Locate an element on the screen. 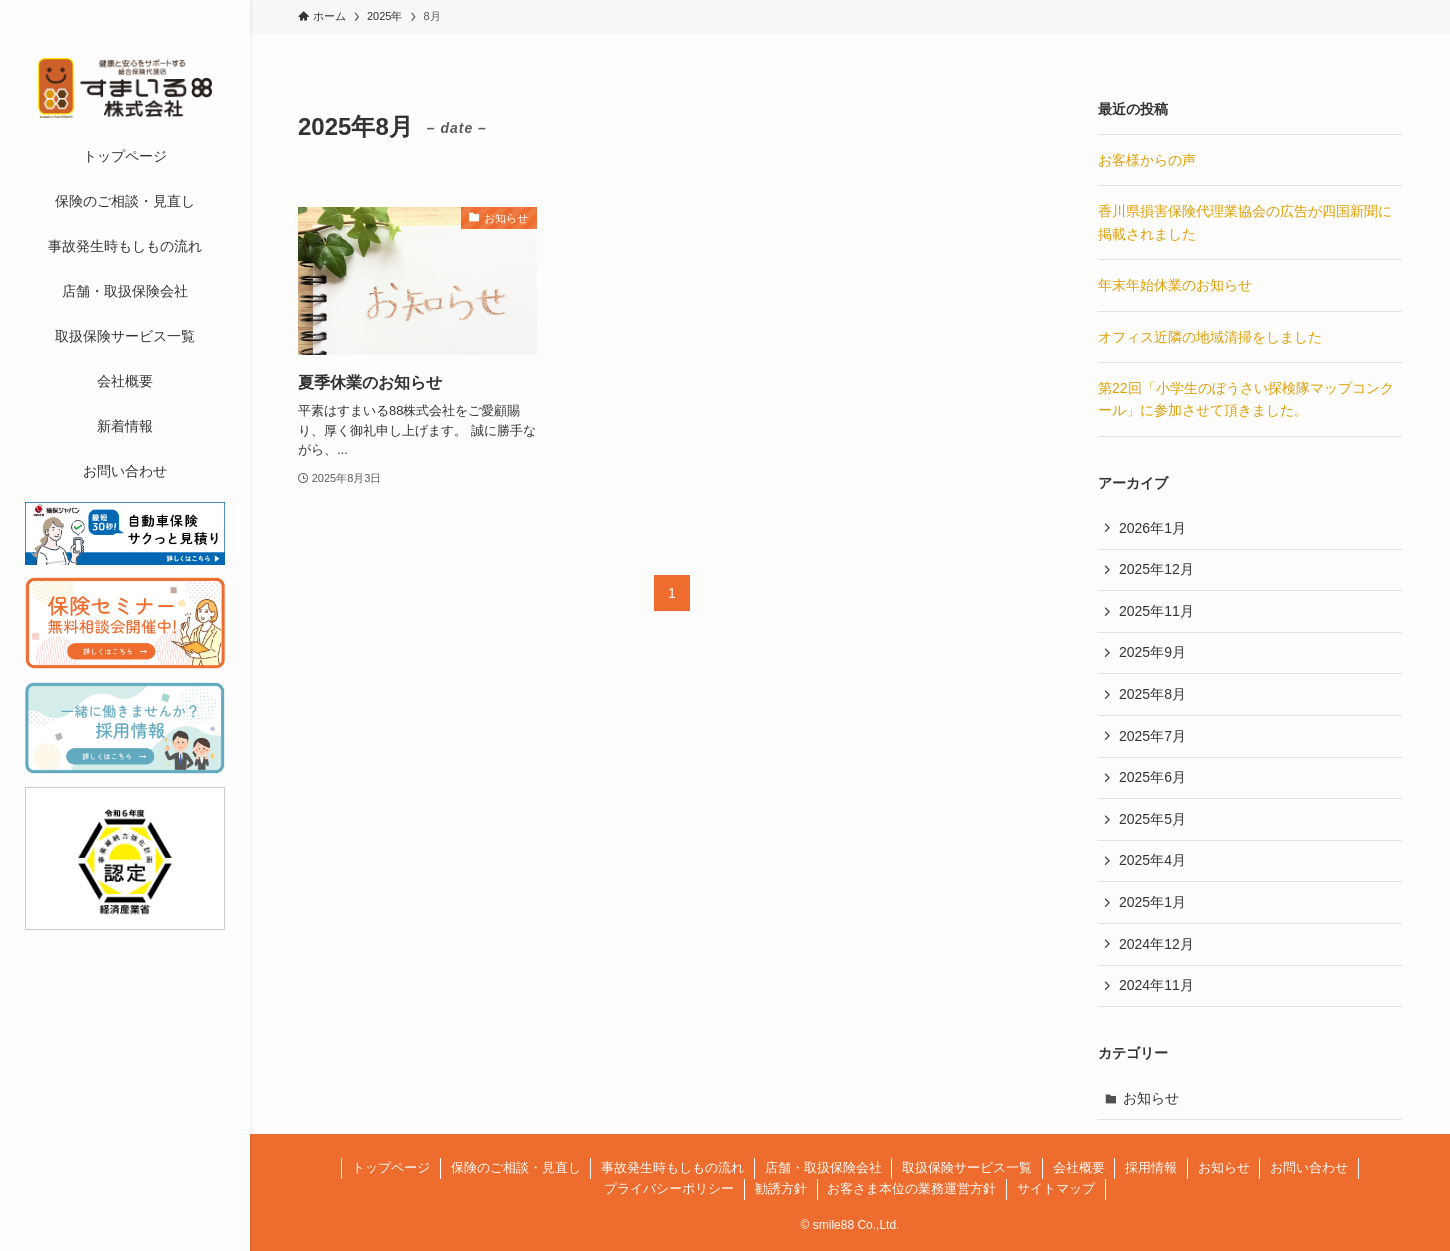 This screenshot has height=1251, width=1450. 2025年8月 is located at coordinates (1152, 694).